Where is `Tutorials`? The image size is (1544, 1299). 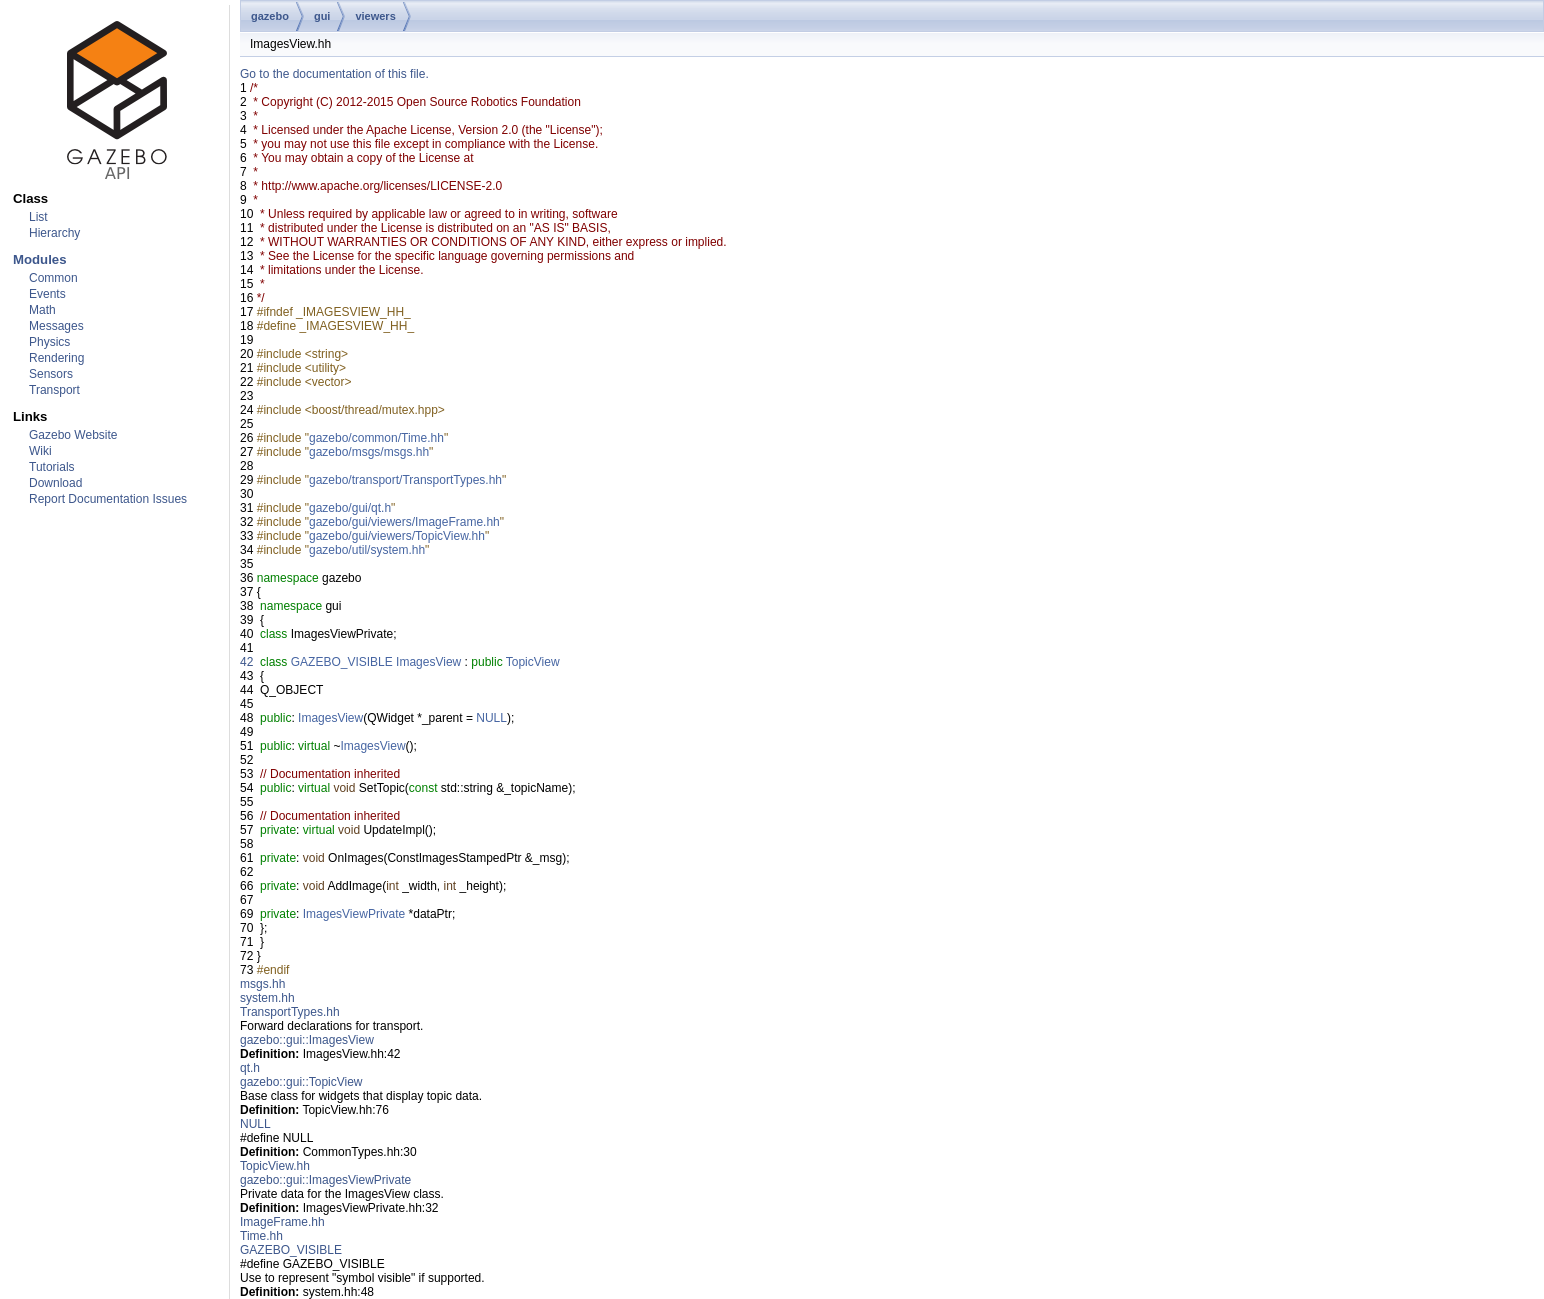
Tutorials is located at coordinates (52, 467).